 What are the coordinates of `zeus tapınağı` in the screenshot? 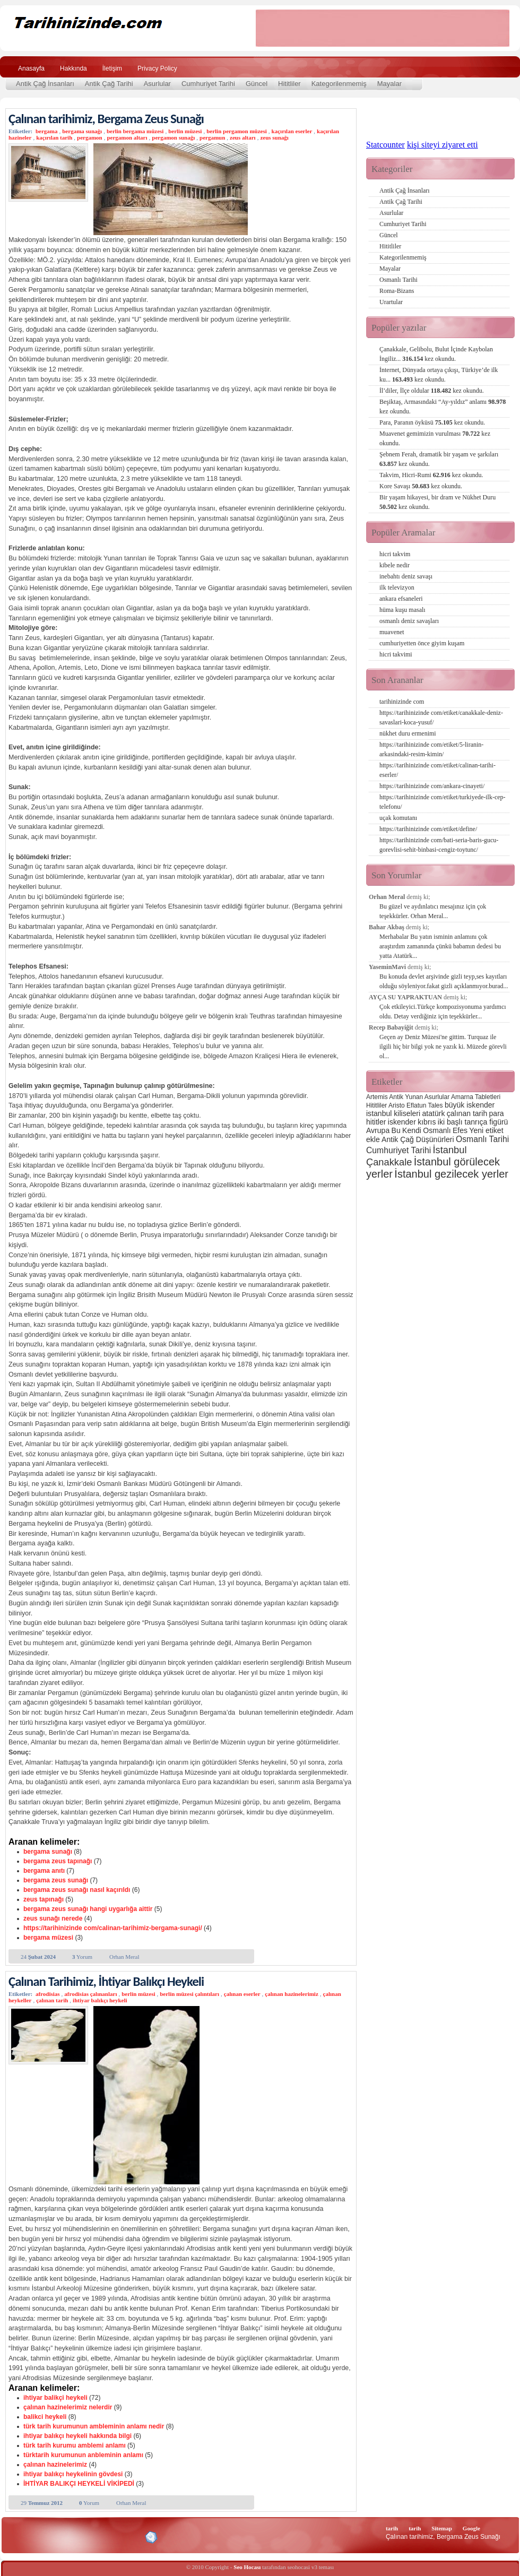 It's located at (43, 1899).